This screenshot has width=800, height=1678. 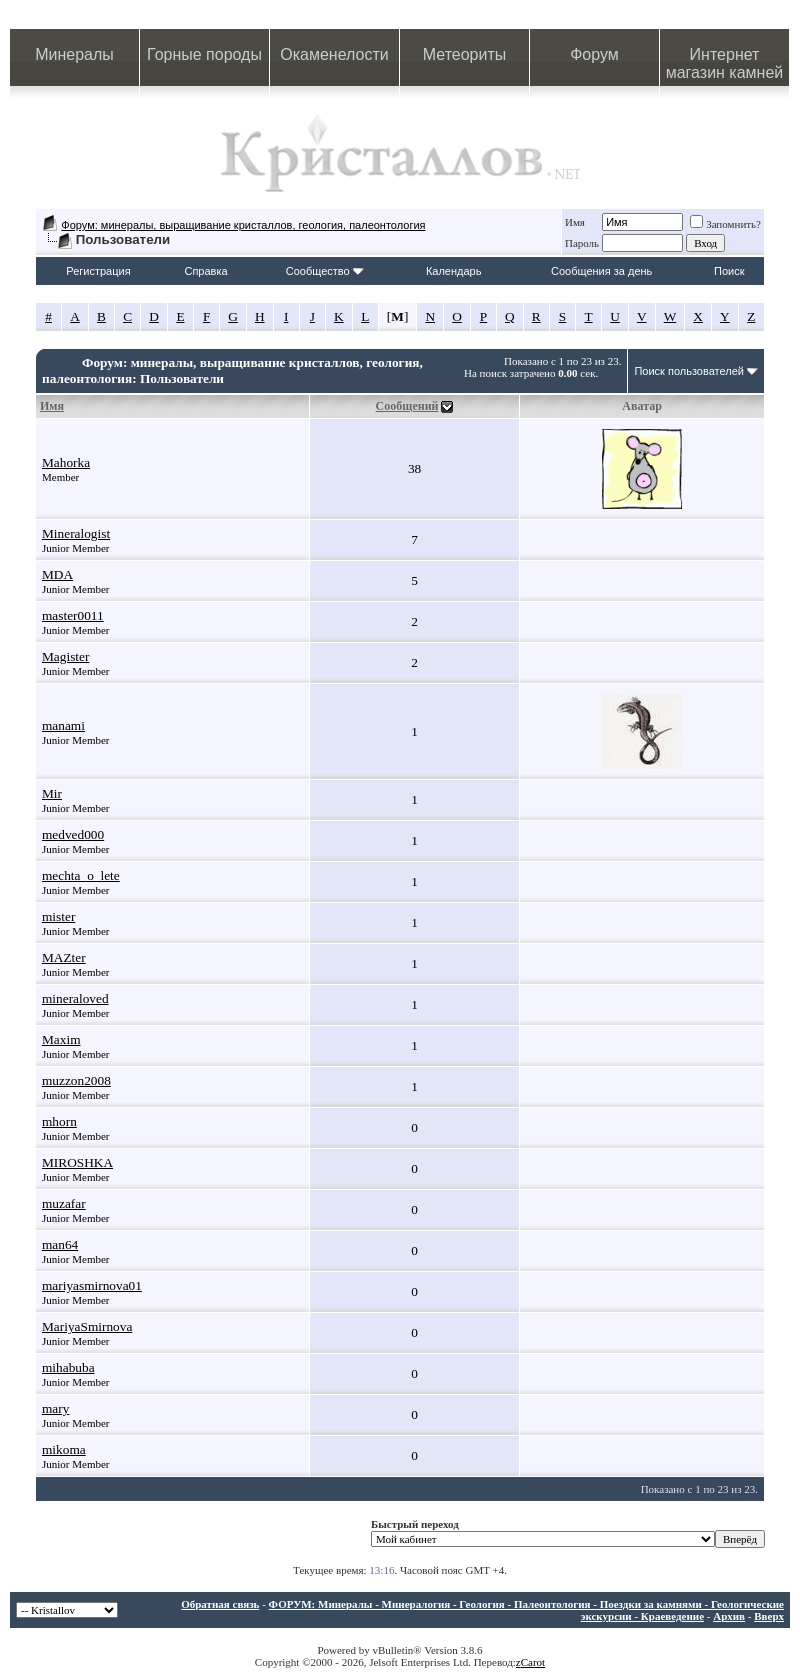 I want to click on Архив, so click(x=729, y=1616).